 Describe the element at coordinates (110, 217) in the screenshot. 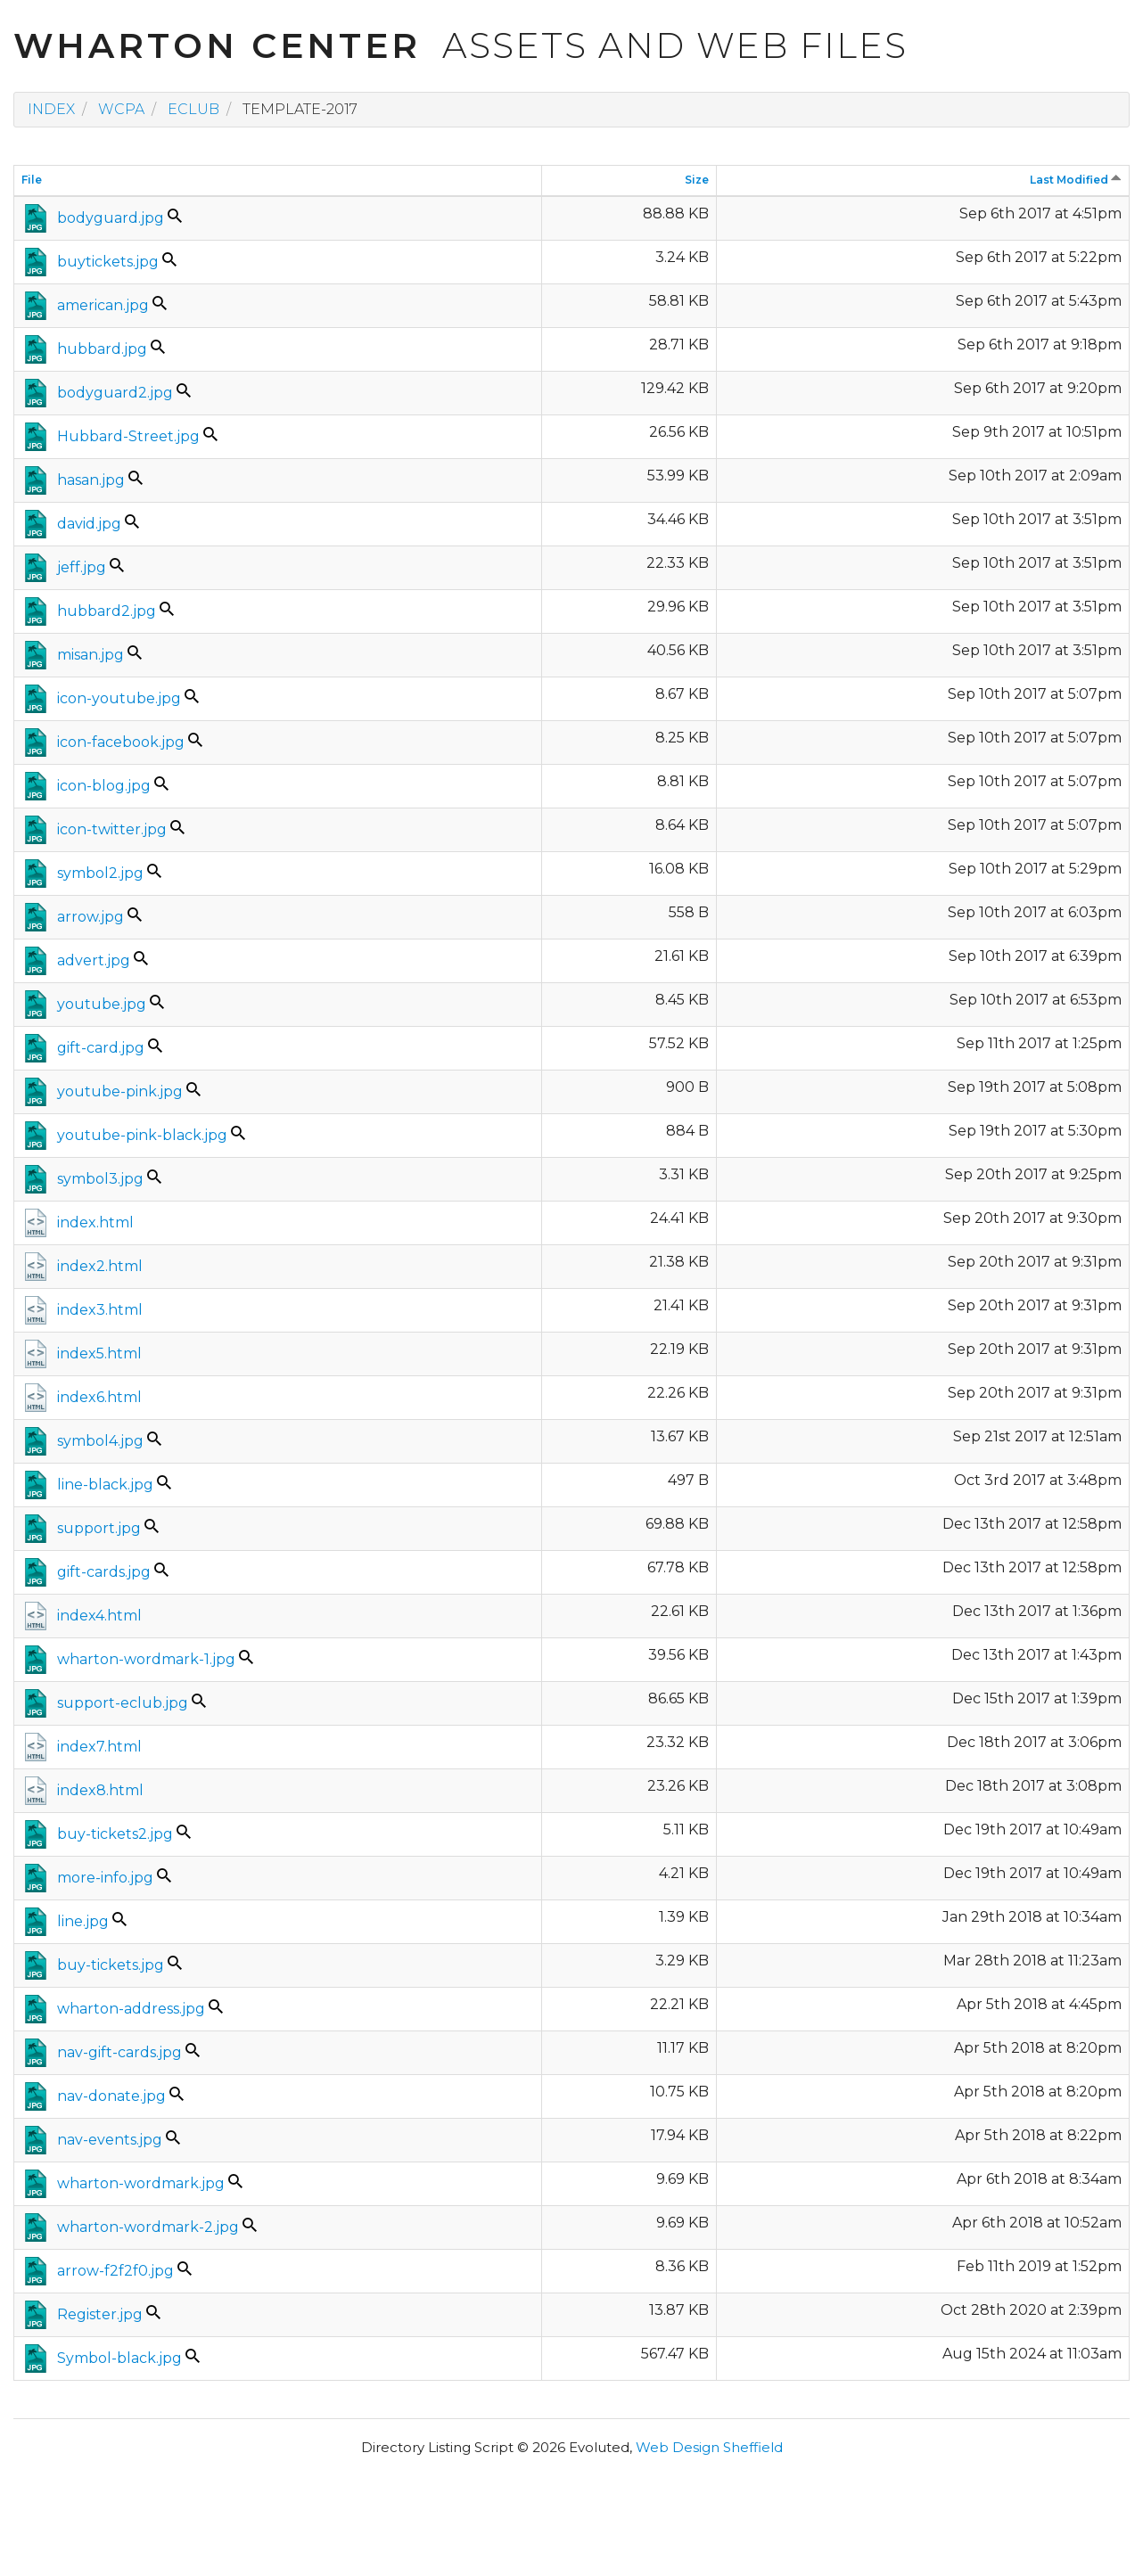

I see `bodyguard.jpg` at that location.